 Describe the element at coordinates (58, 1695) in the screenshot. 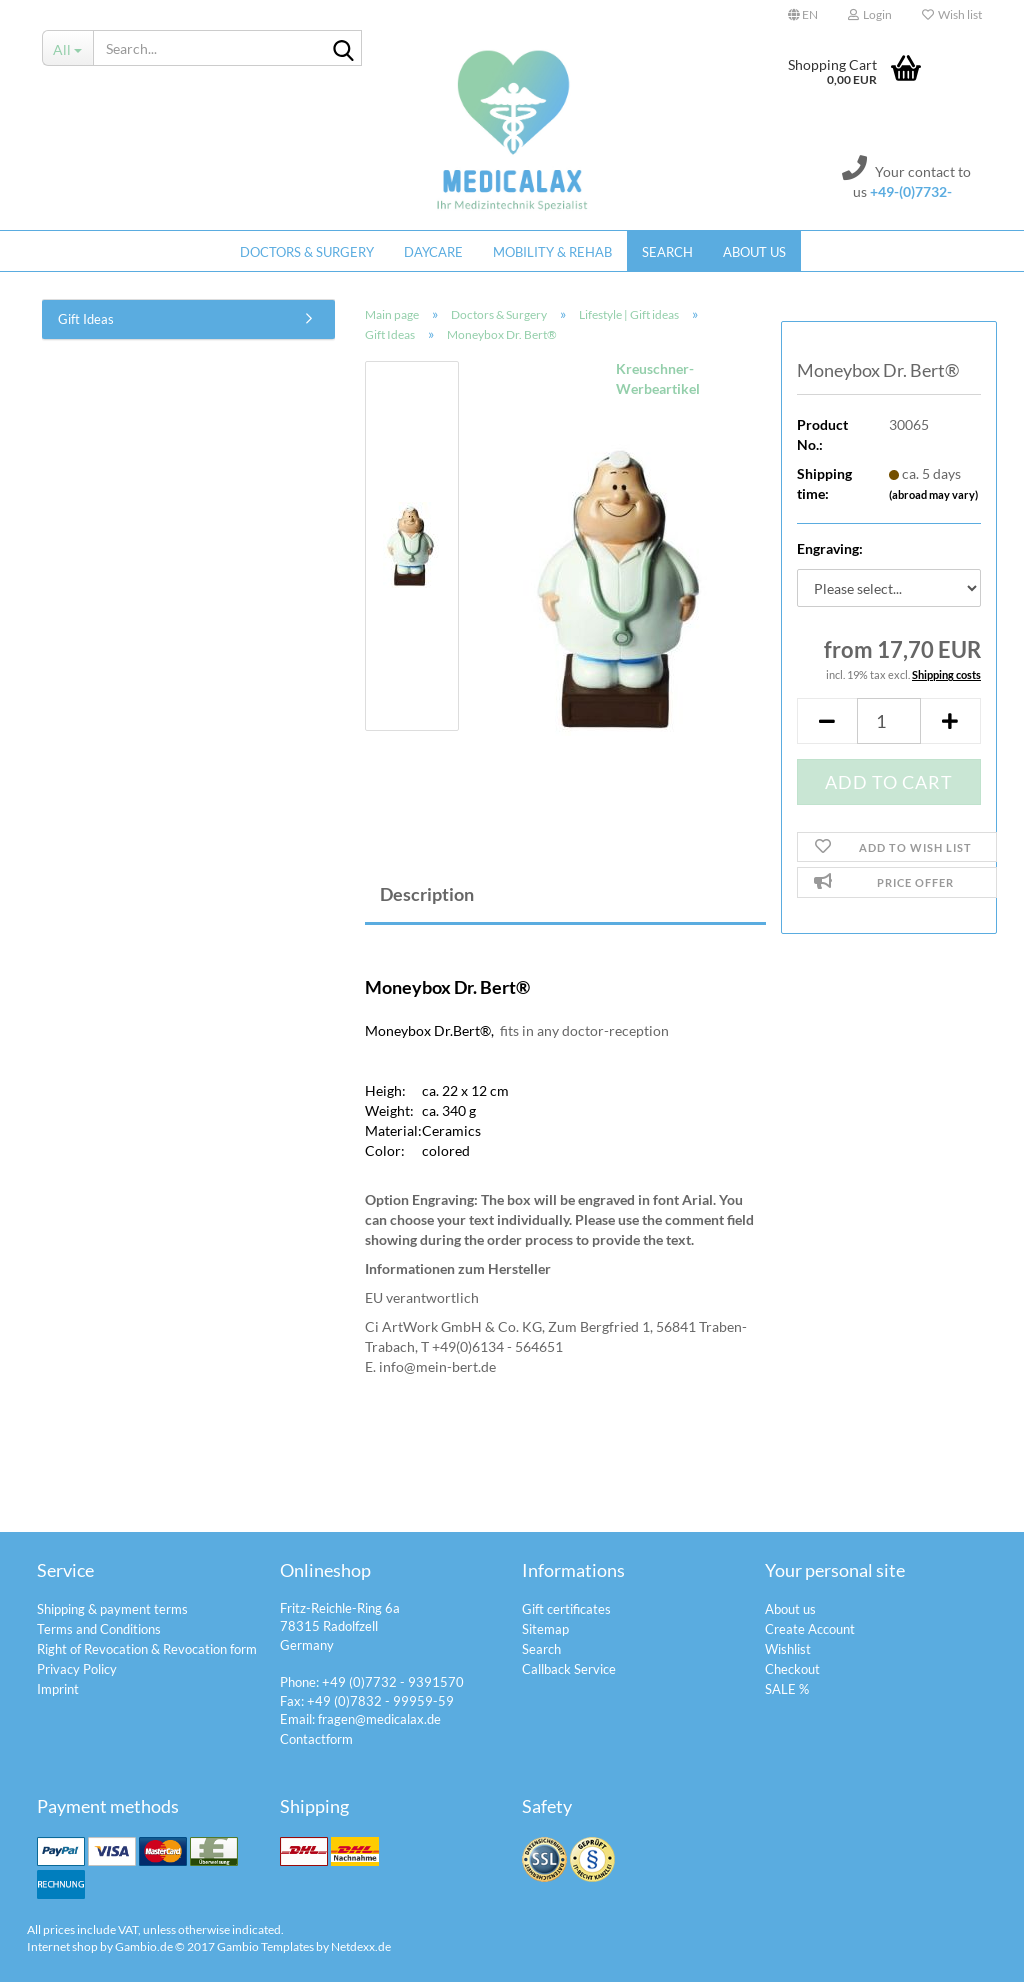

I see `Imprint` at that location.